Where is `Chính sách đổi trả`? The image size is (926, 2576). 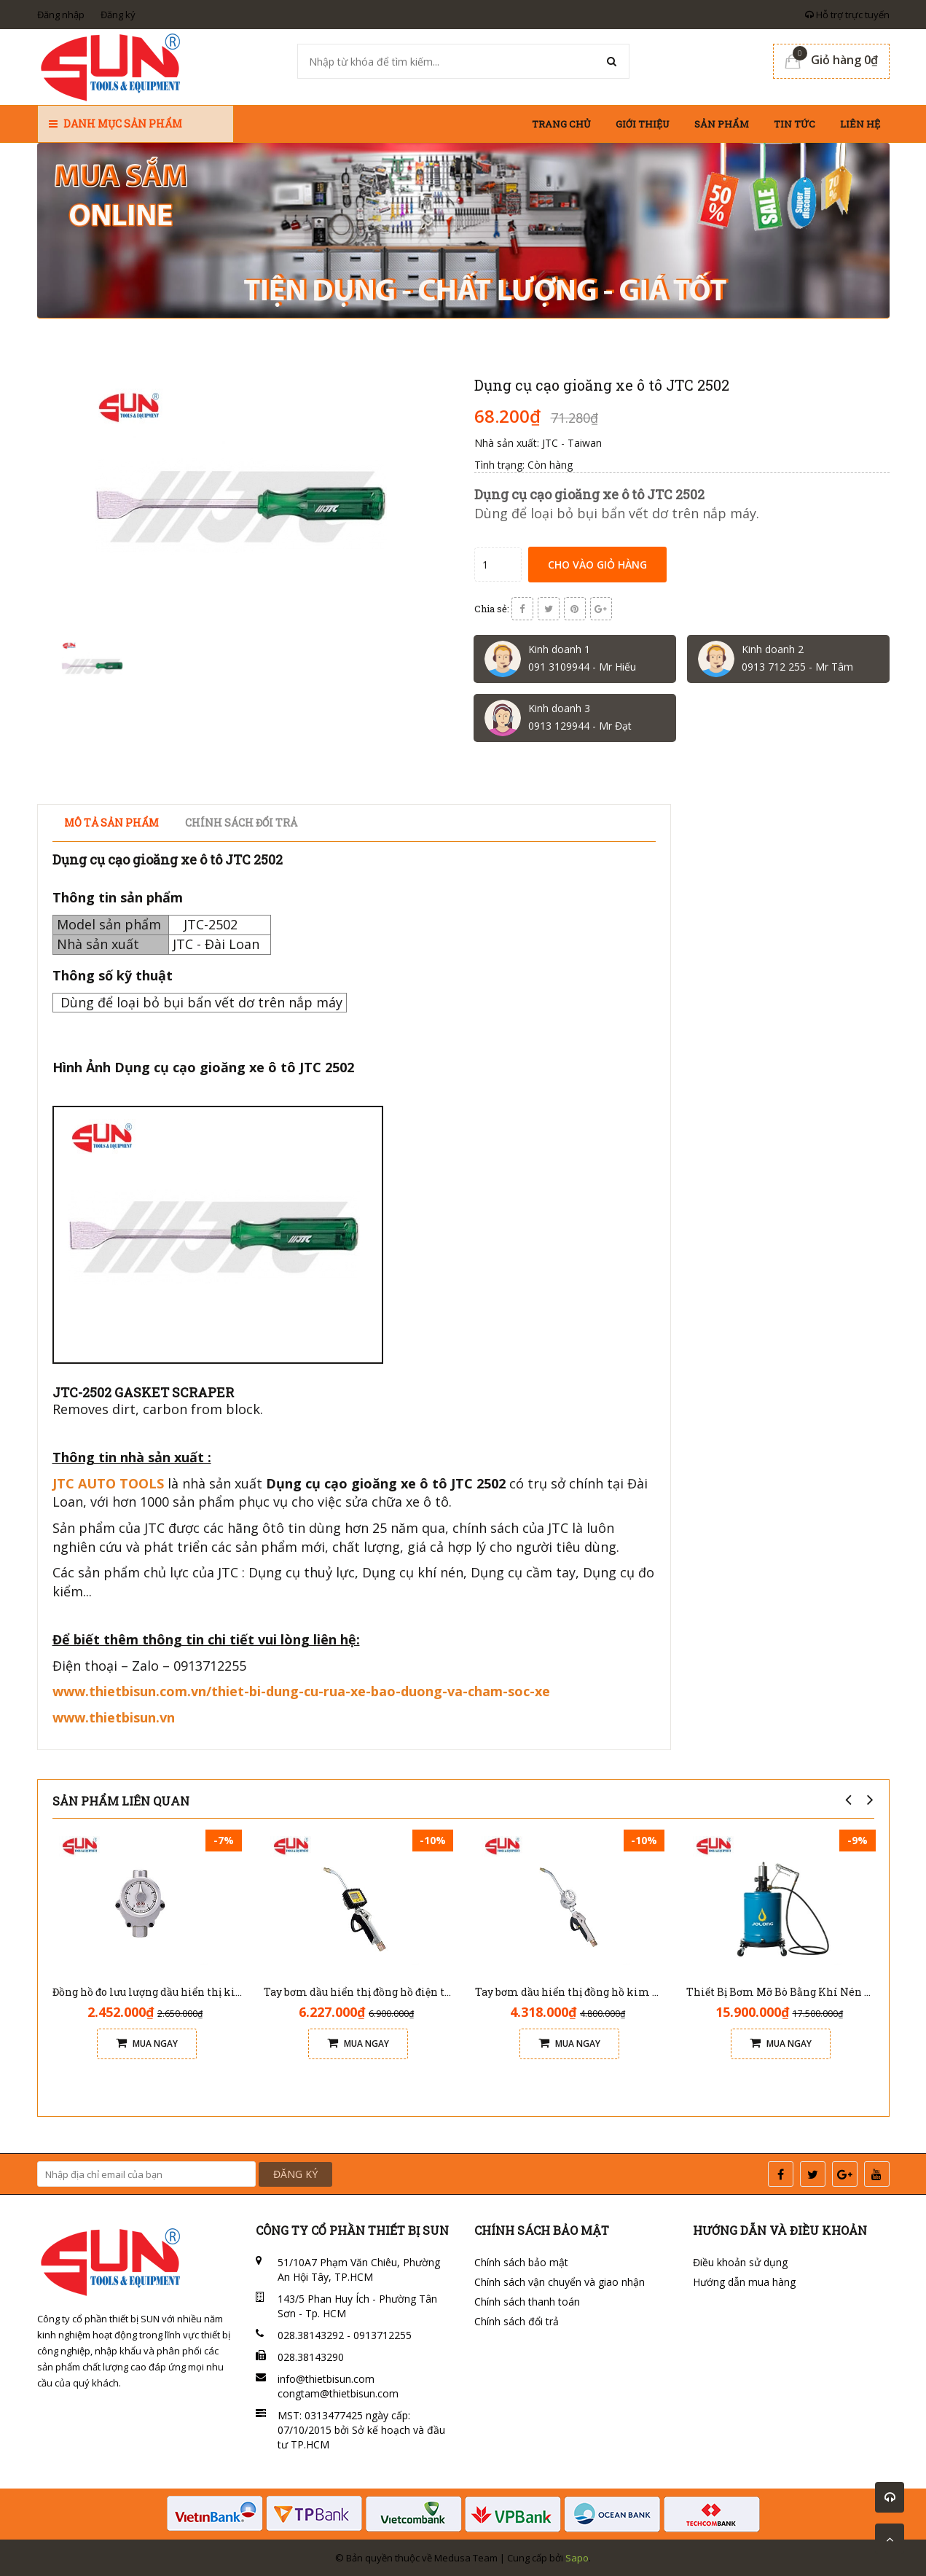
Chính sách đổi trả is located at coordinates (516, 2321).